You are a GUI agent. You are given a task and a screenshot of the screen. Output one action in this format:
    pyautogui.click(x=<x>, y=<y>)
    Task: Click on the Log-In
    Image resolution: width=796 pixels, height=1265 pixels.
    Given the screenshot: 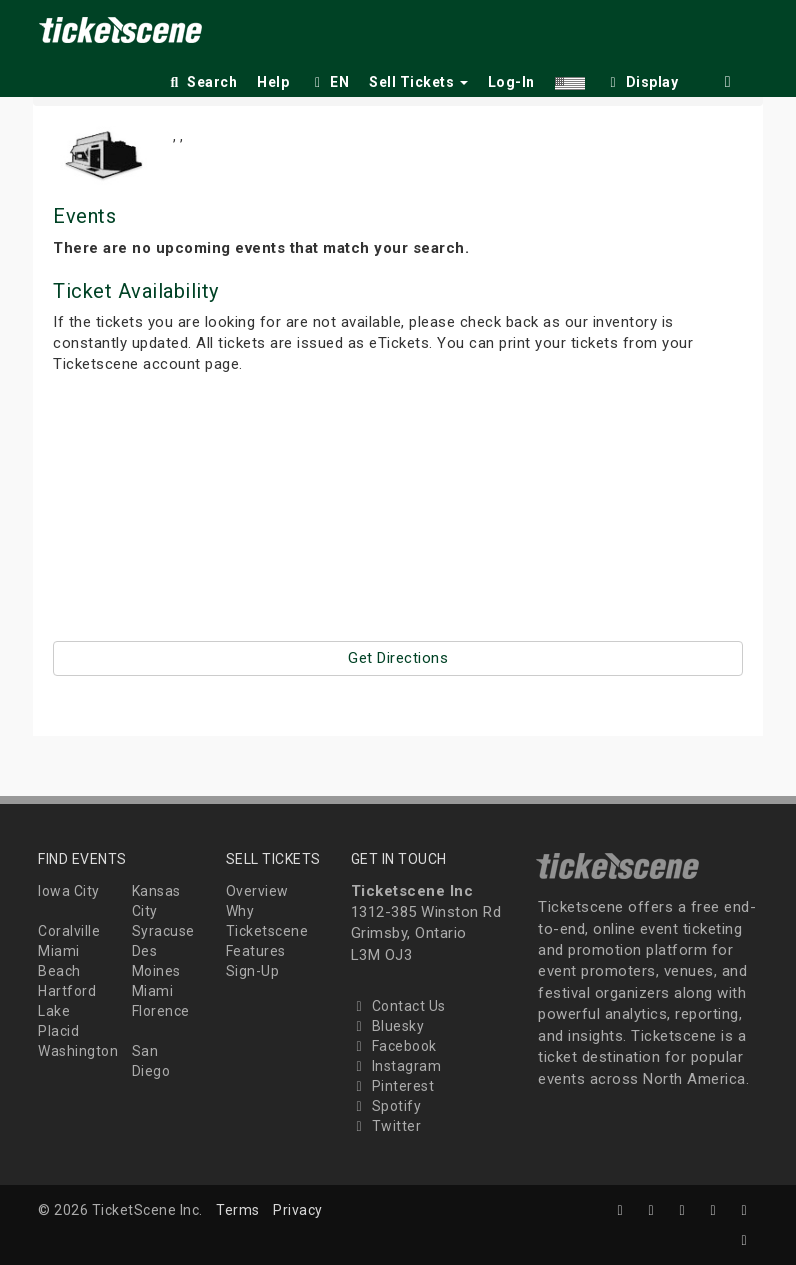 What is the action you would take?
    pyautogui.click(x=511, y=82)
    